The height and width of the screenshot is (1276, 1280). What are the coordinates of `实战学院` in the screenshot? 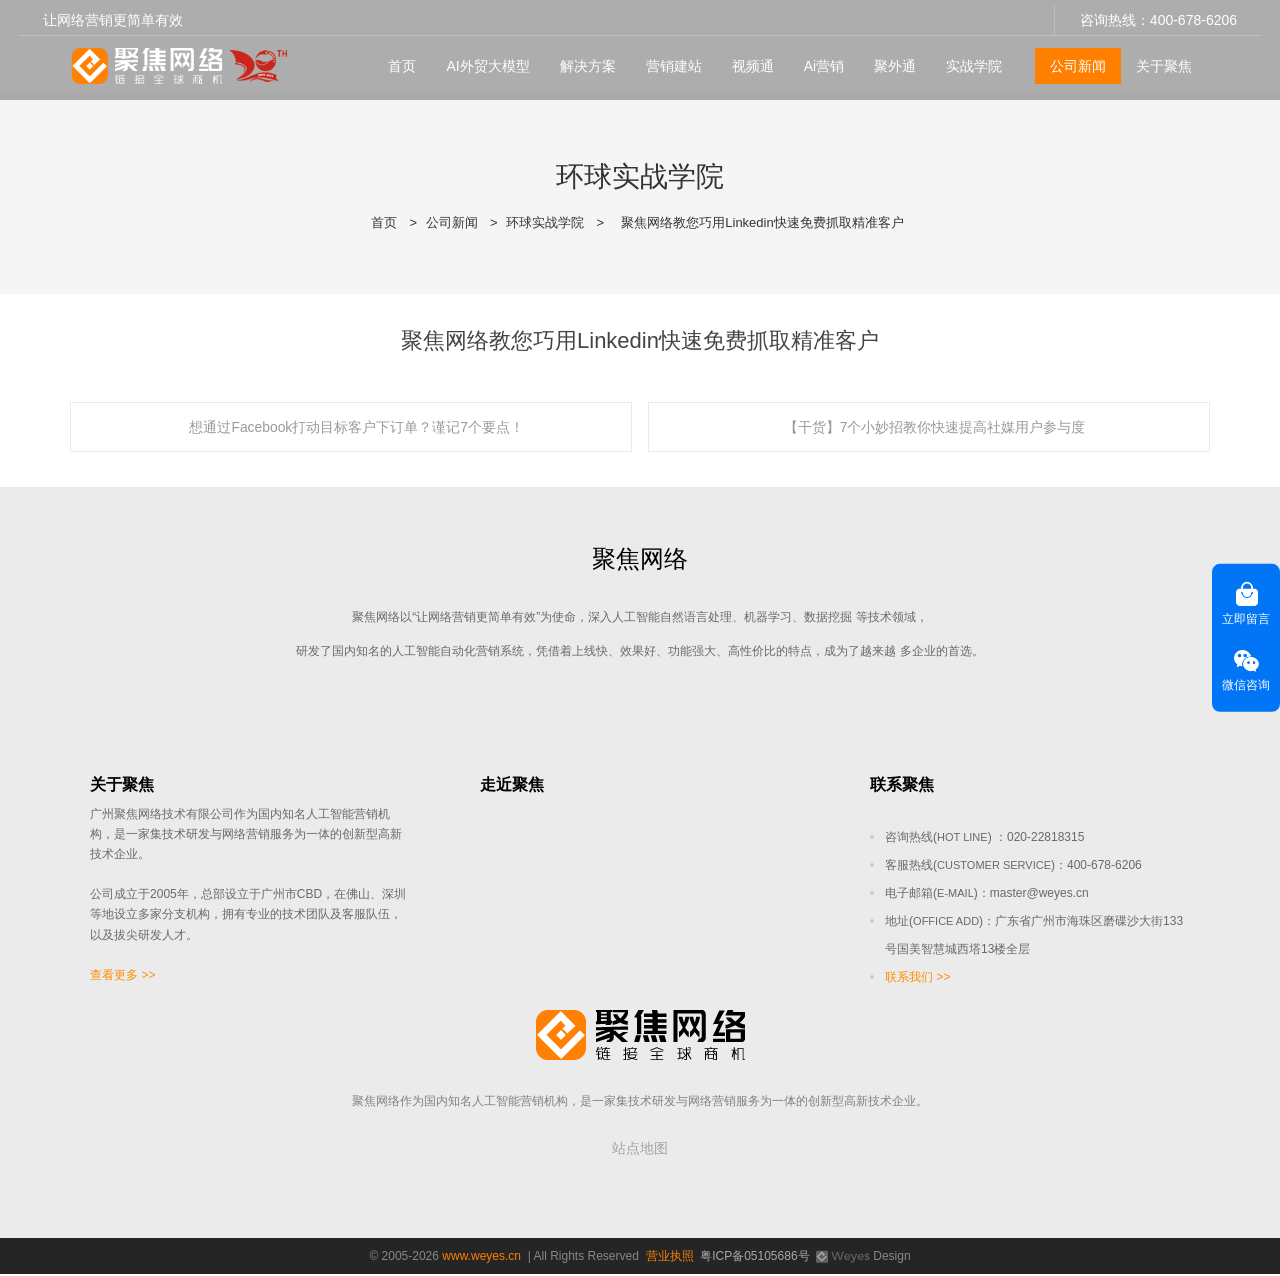 It's located at (970, 61).